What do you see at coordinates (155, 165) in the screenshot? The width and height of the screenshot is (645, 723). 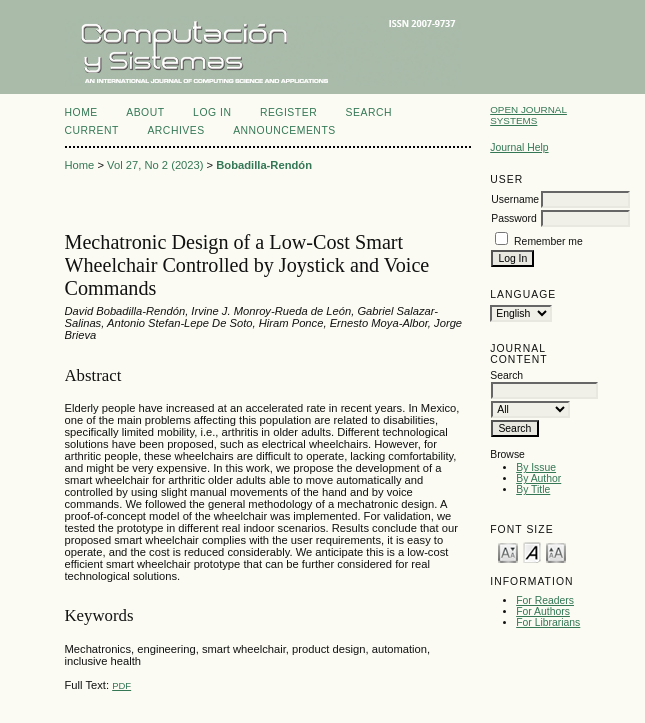 I see `Vol 27, No 2 (2023)` at bounding box center [155, 165].